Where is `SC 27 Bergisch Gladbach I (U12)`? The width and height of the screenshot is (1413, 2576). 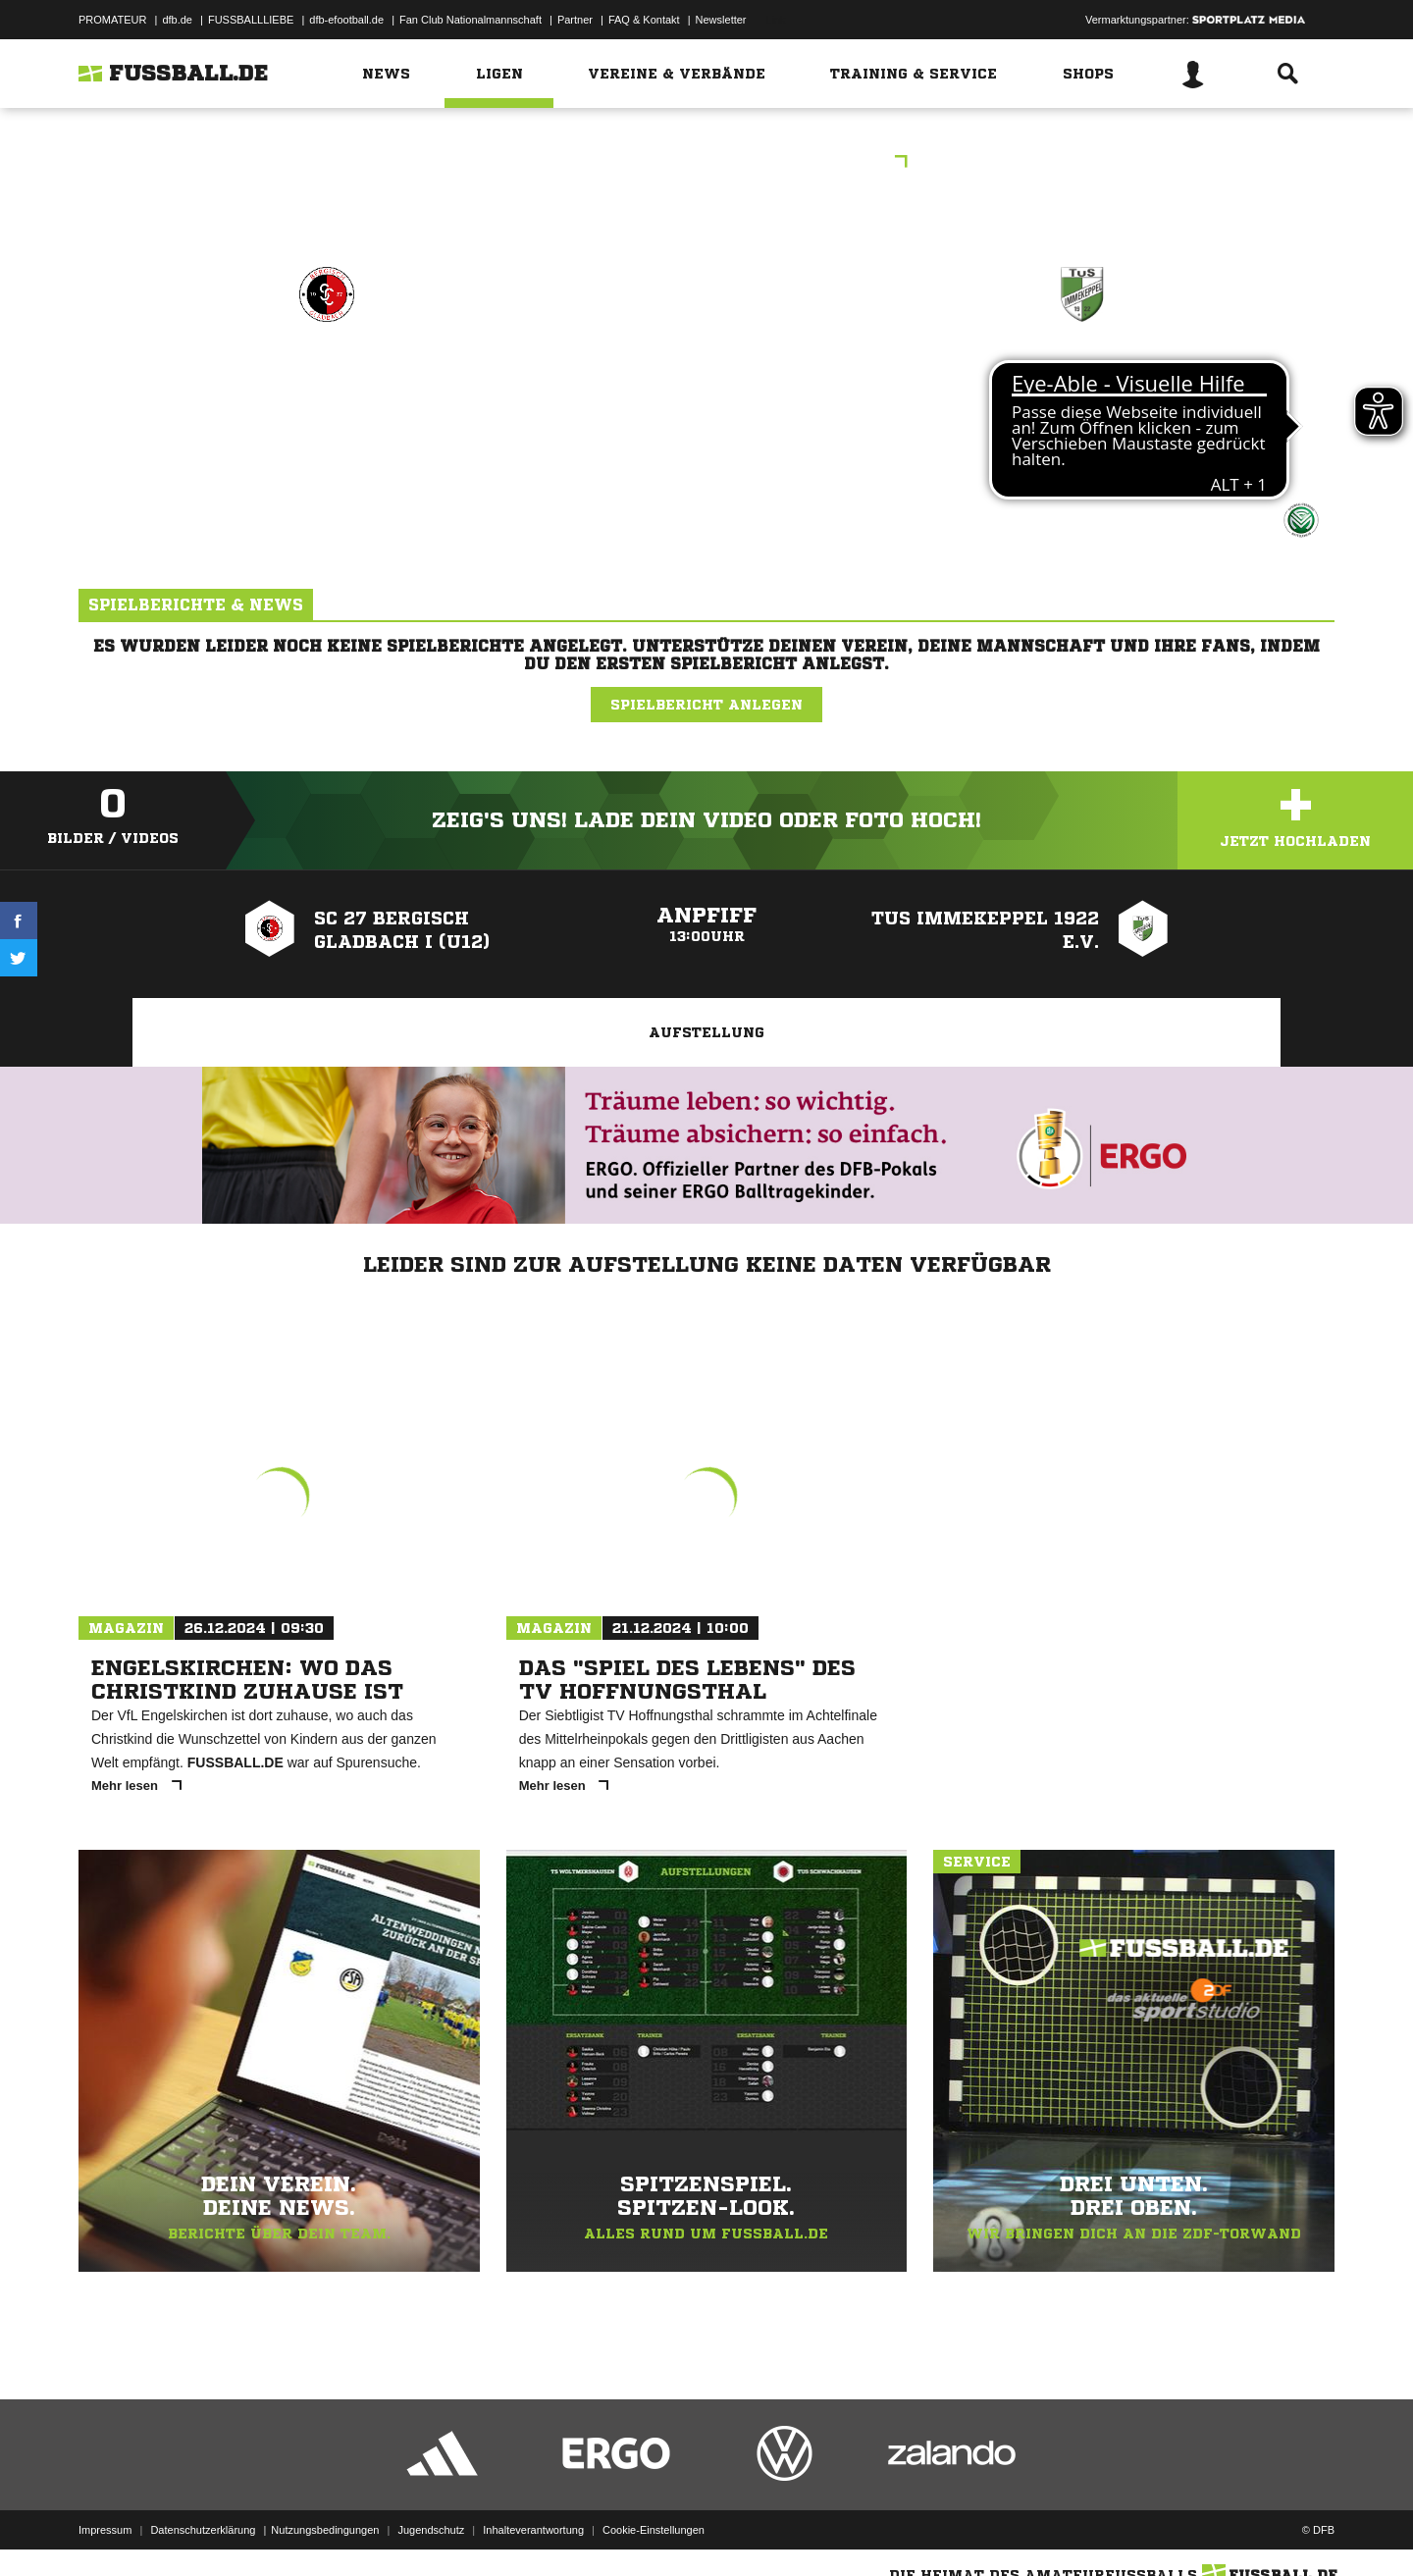 SC 27 Bergisch Gladbach I (U12) is located at coordinates (327, 392).